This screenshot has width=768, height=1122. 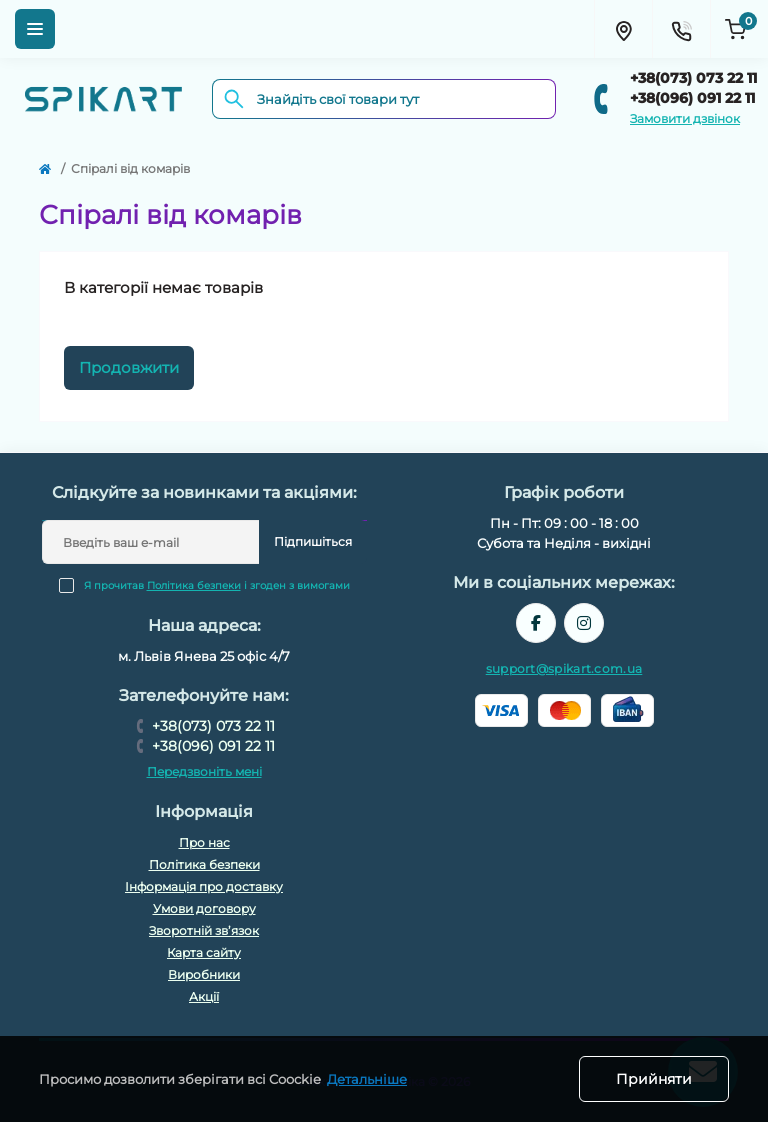 What do you see at coordinates (685, 118) in the screenshot?
I see `Замовити дзвінок` at bounding box center [685, 118].